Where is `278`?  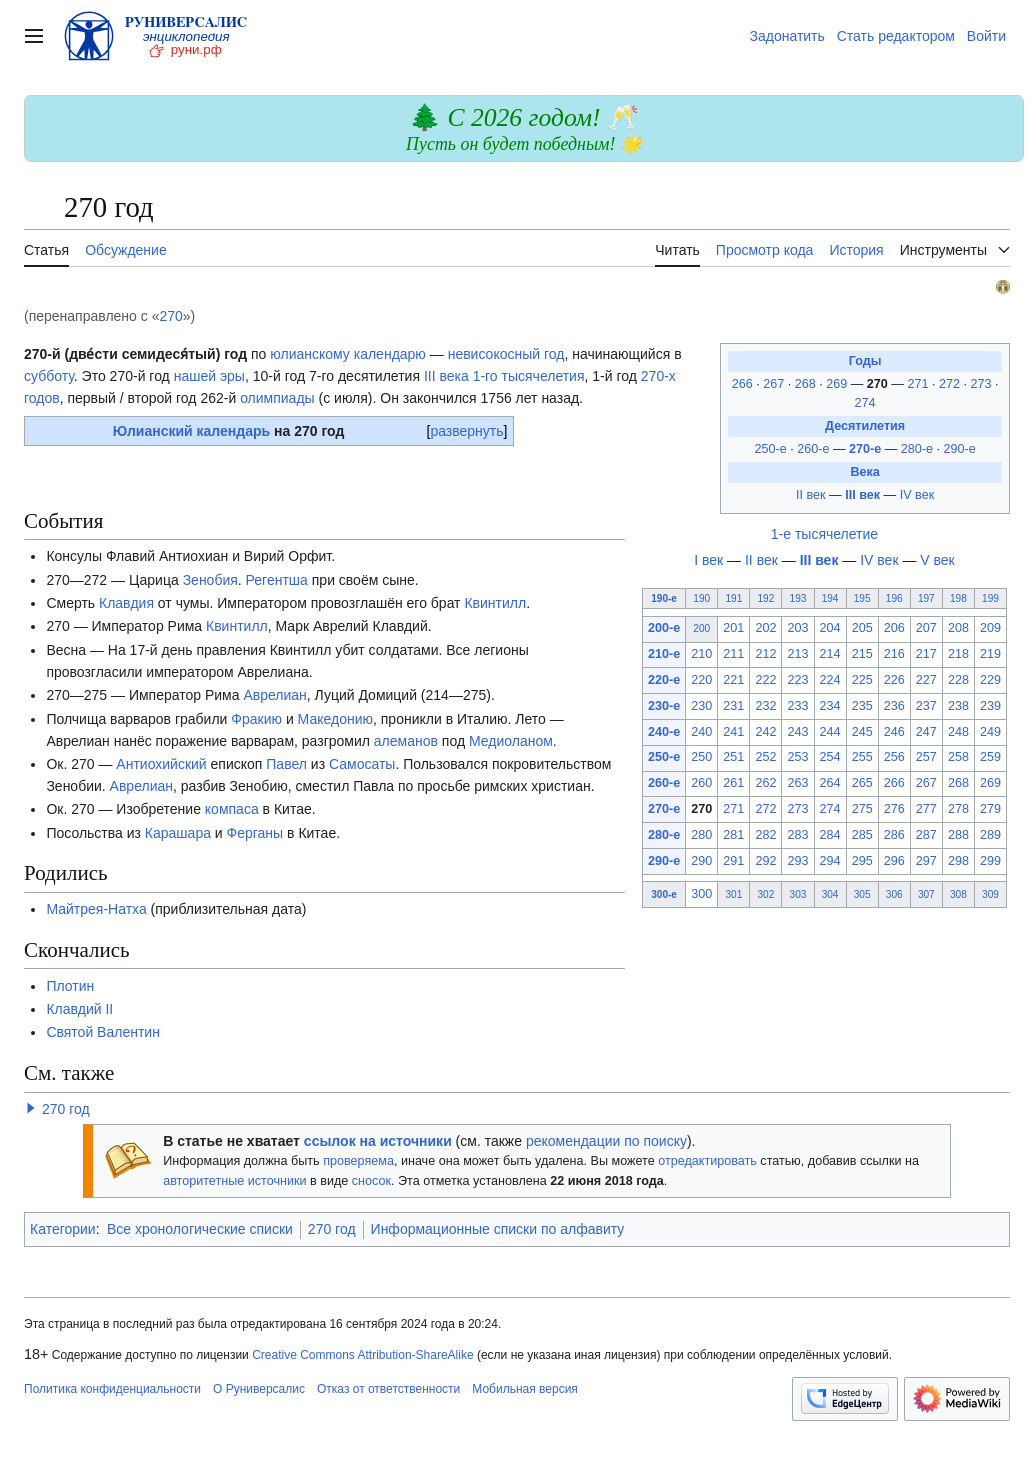 278 is located at coordinates (958, 809).